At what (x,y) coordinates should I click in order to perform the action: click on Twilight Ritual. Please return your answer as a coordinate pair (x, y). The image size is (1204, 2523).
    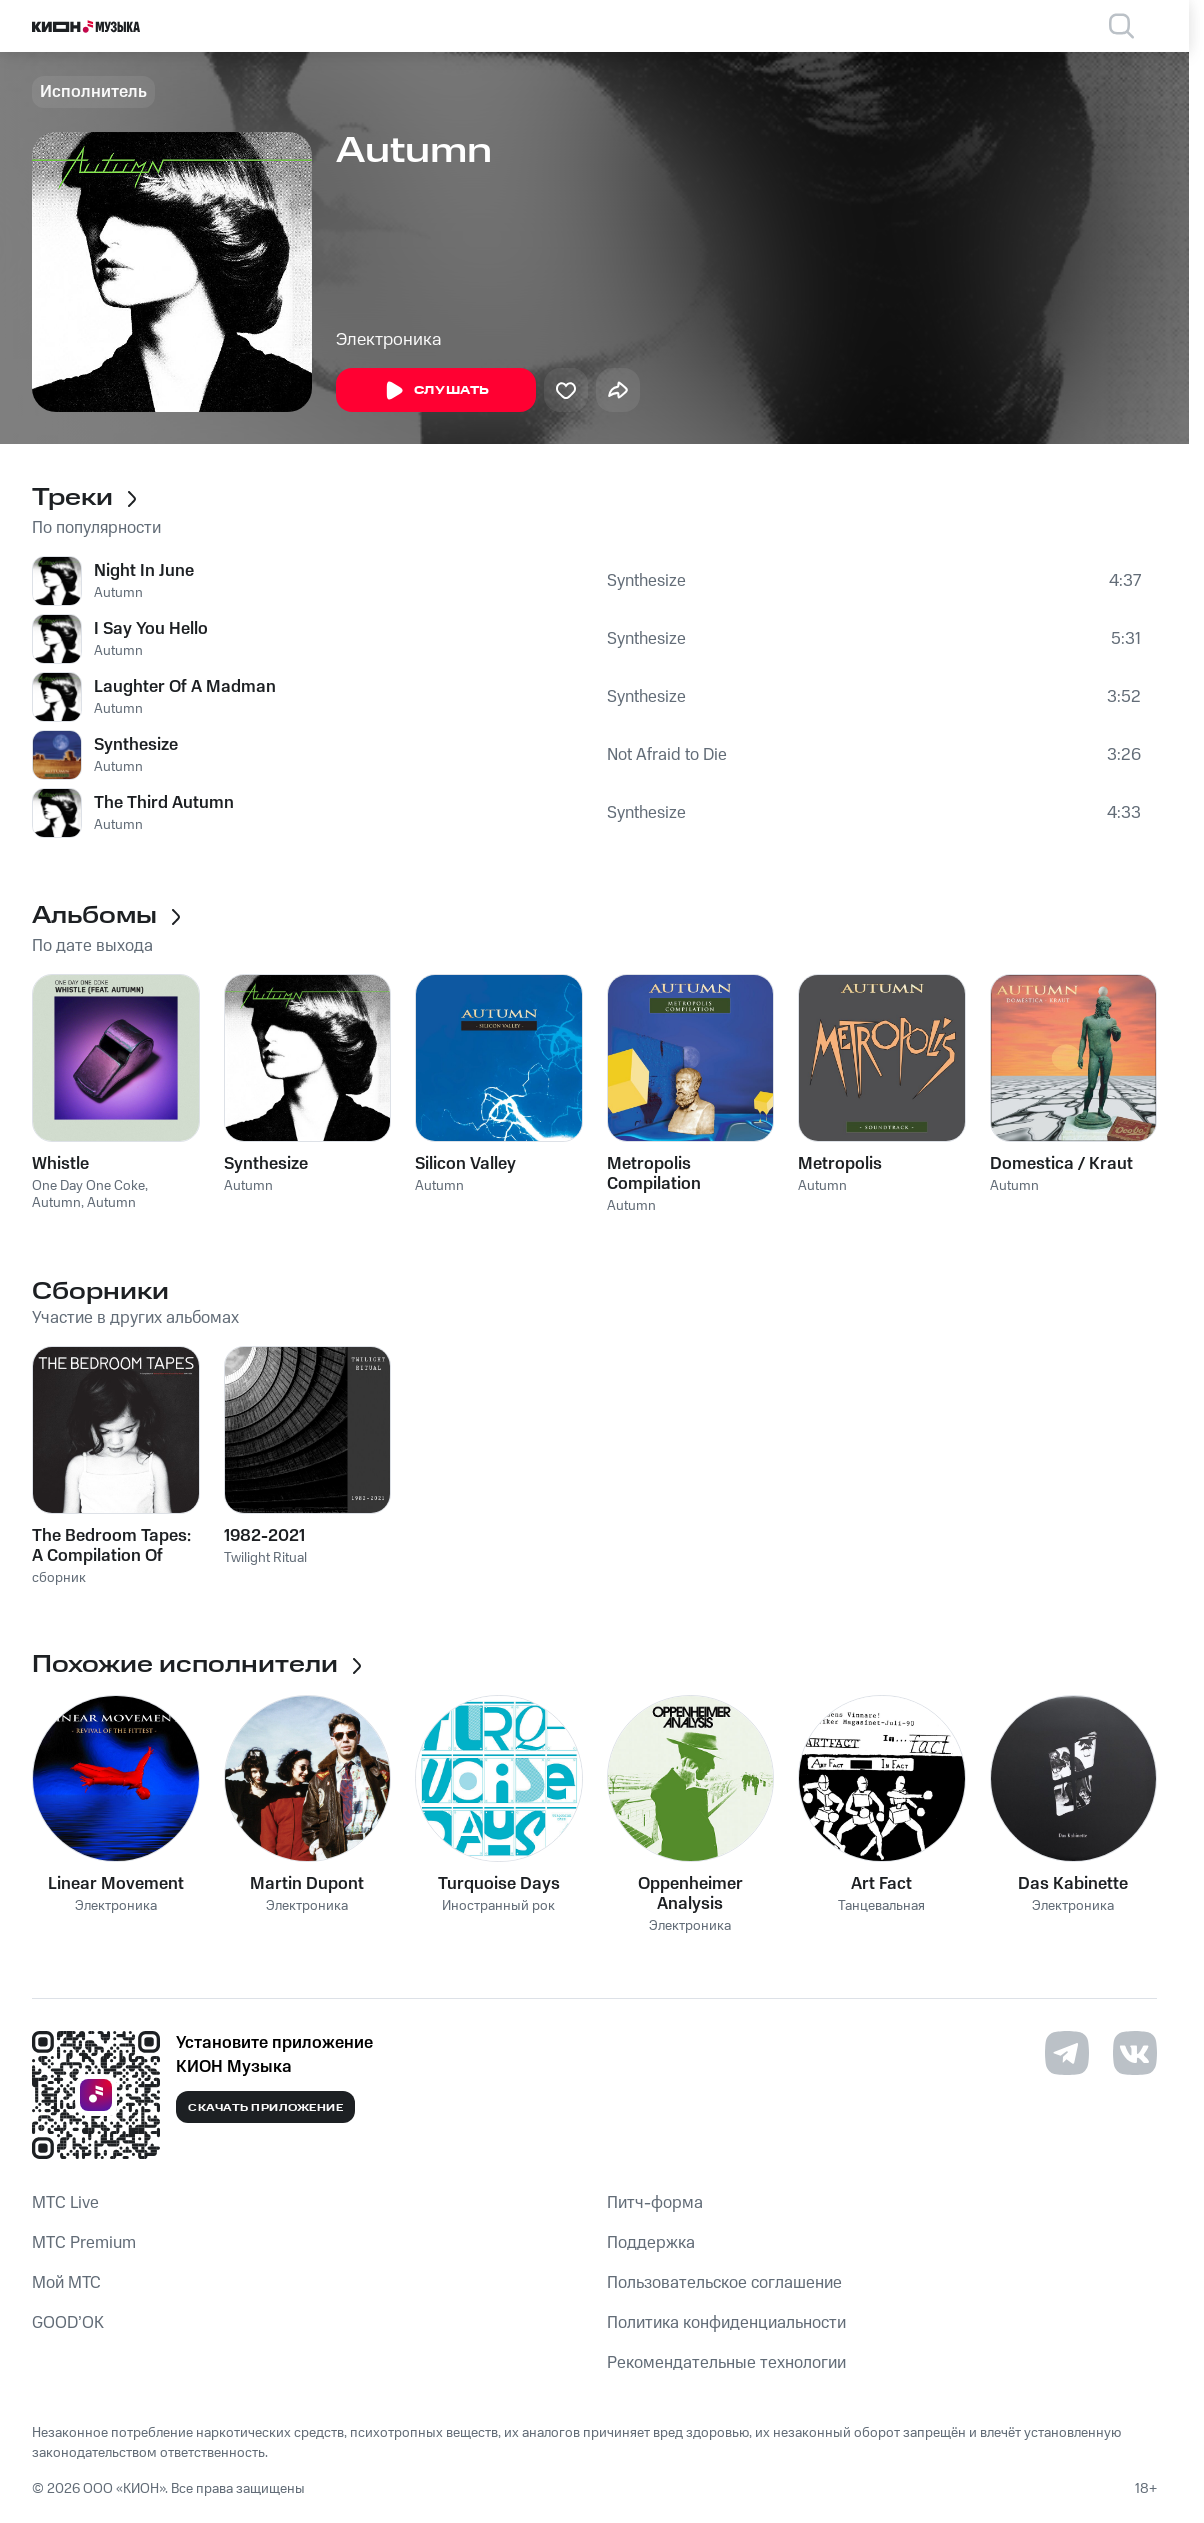
    Looking at the image, I should click on (265, 1558).